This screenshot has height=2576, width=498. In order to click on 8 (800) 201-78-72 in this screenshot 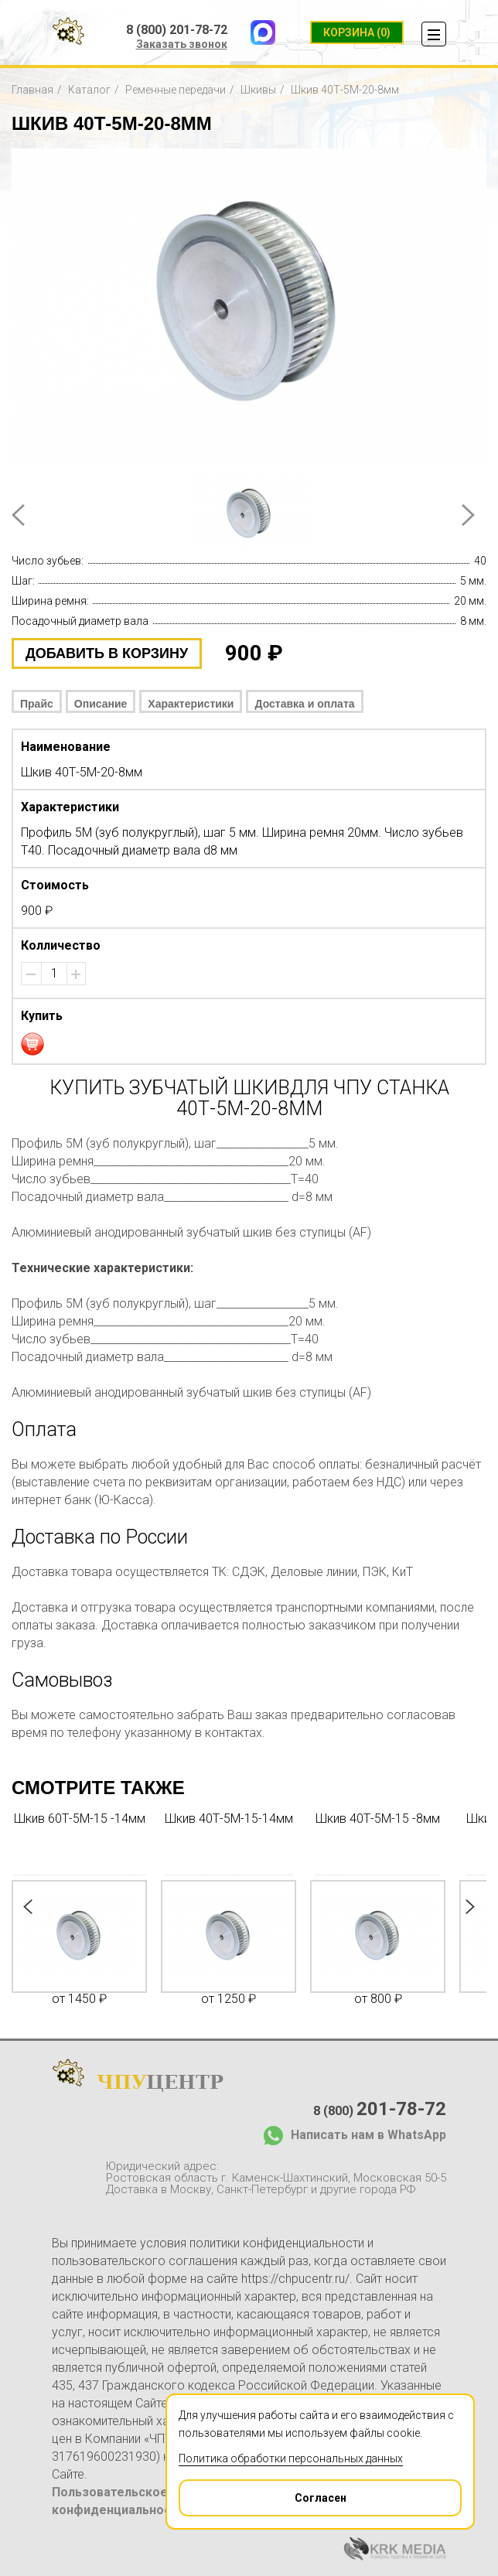, I will do `click(176, 30)`.